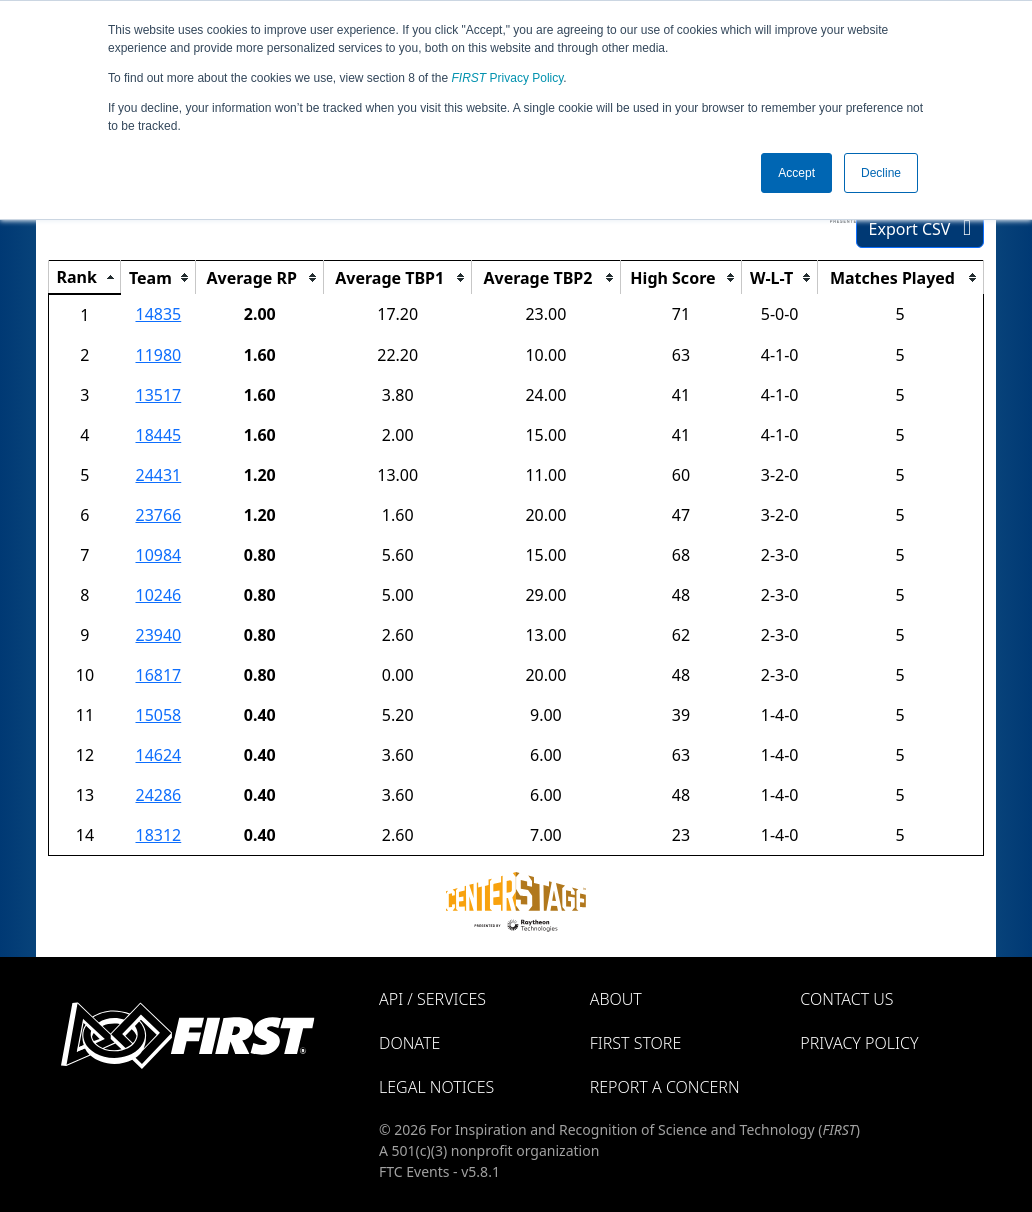 Image resolution: width=1032 pixels, height=1212 pixels. I want to click on 14624, so click(158, 755).